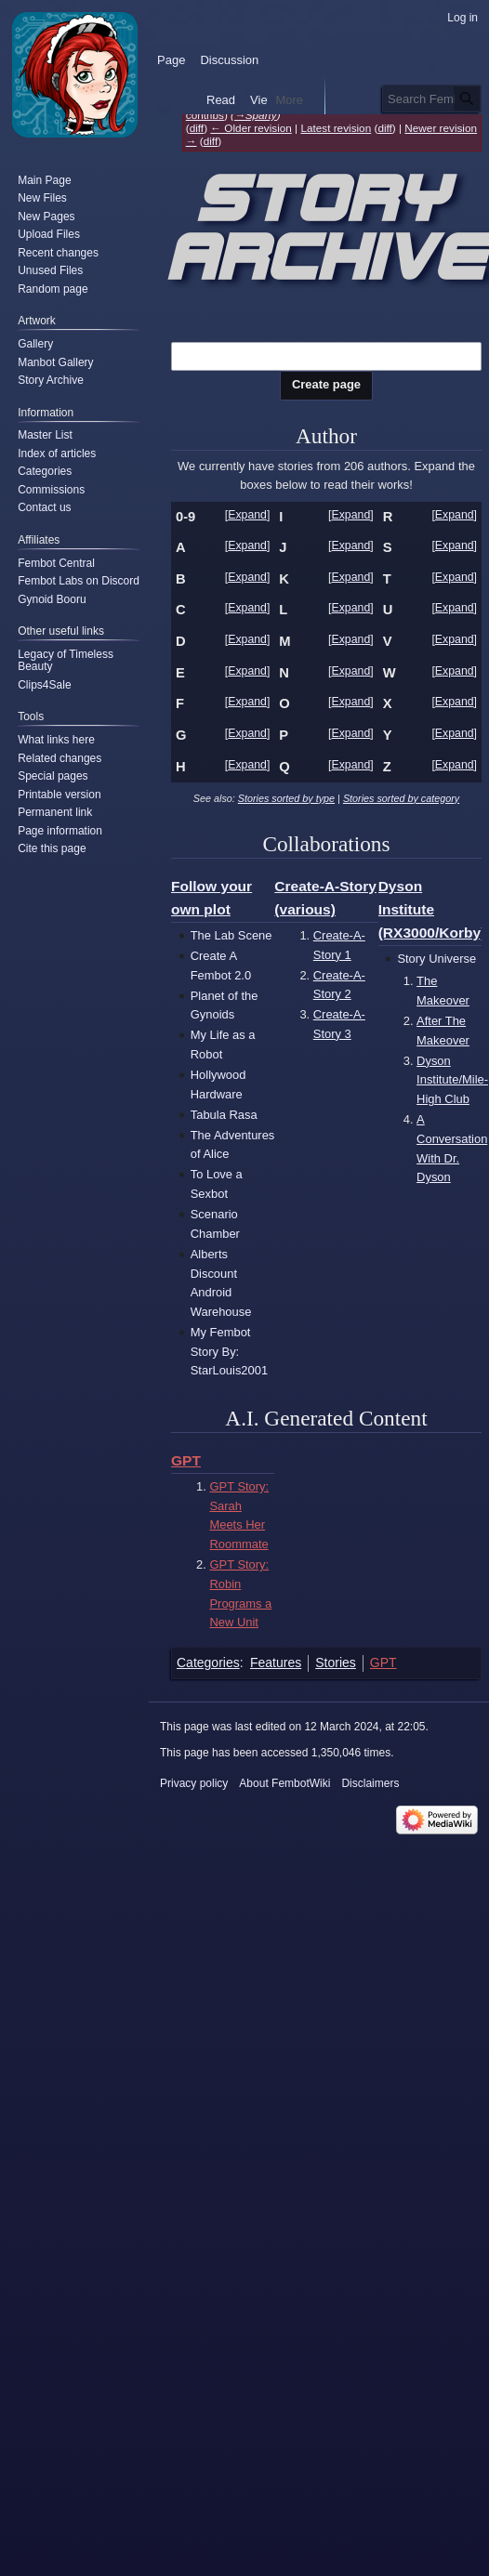  Describe the element at coordinates (197, 128) in the screenshot. I see `diff` at that location.